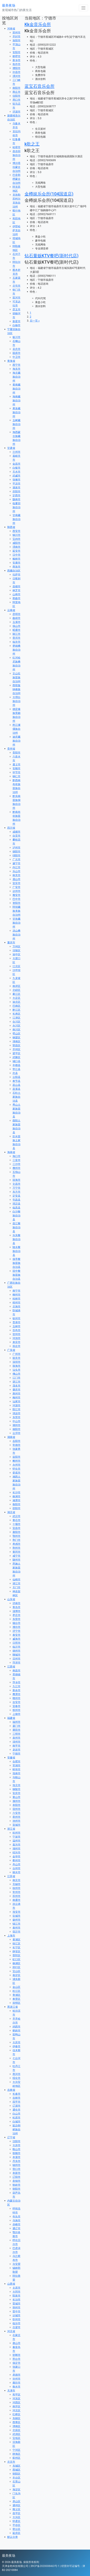 Image resolution: width=90 pixels, height=2576 pixels. Describe the element at coordinates (16, 1460) in the screenshot. I see `郴州市` at that location.